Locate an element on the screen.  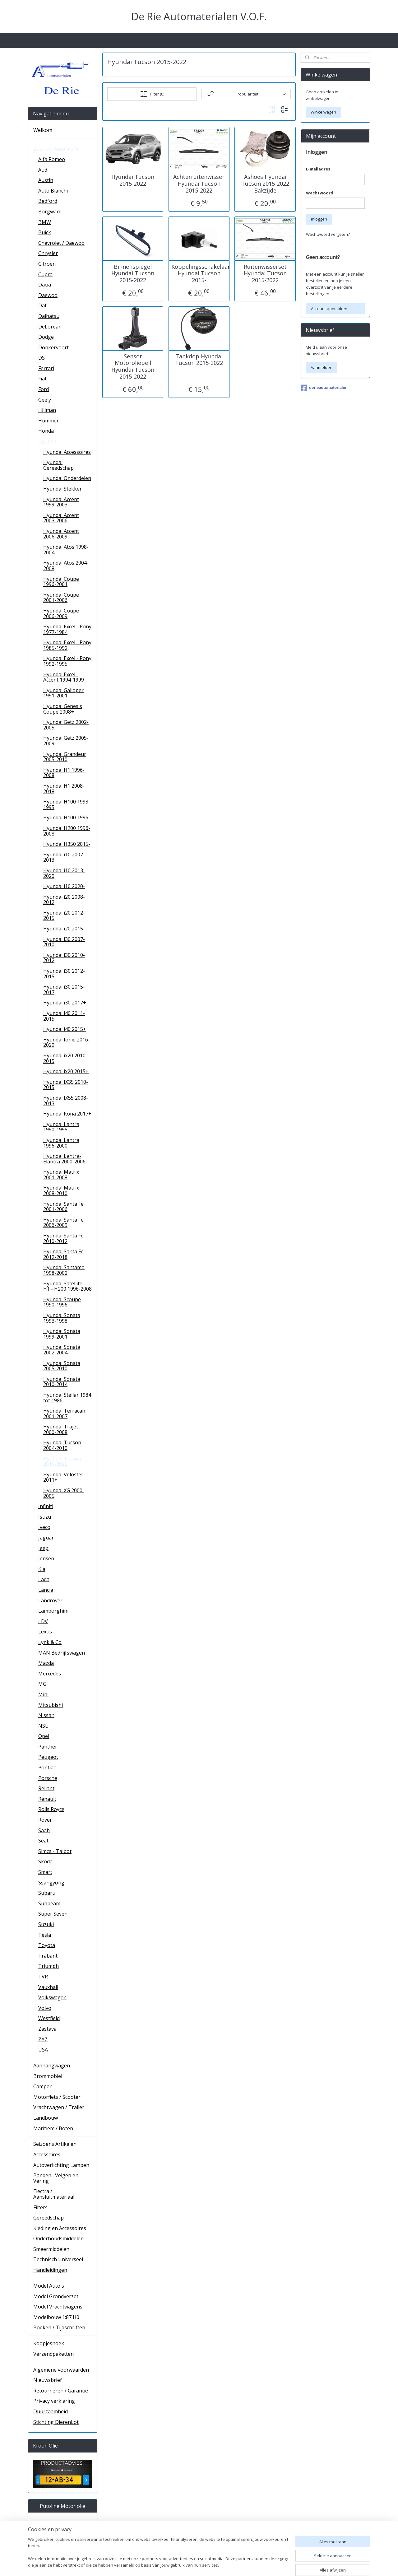
Donkervoort is located at coordinates (53, 347).